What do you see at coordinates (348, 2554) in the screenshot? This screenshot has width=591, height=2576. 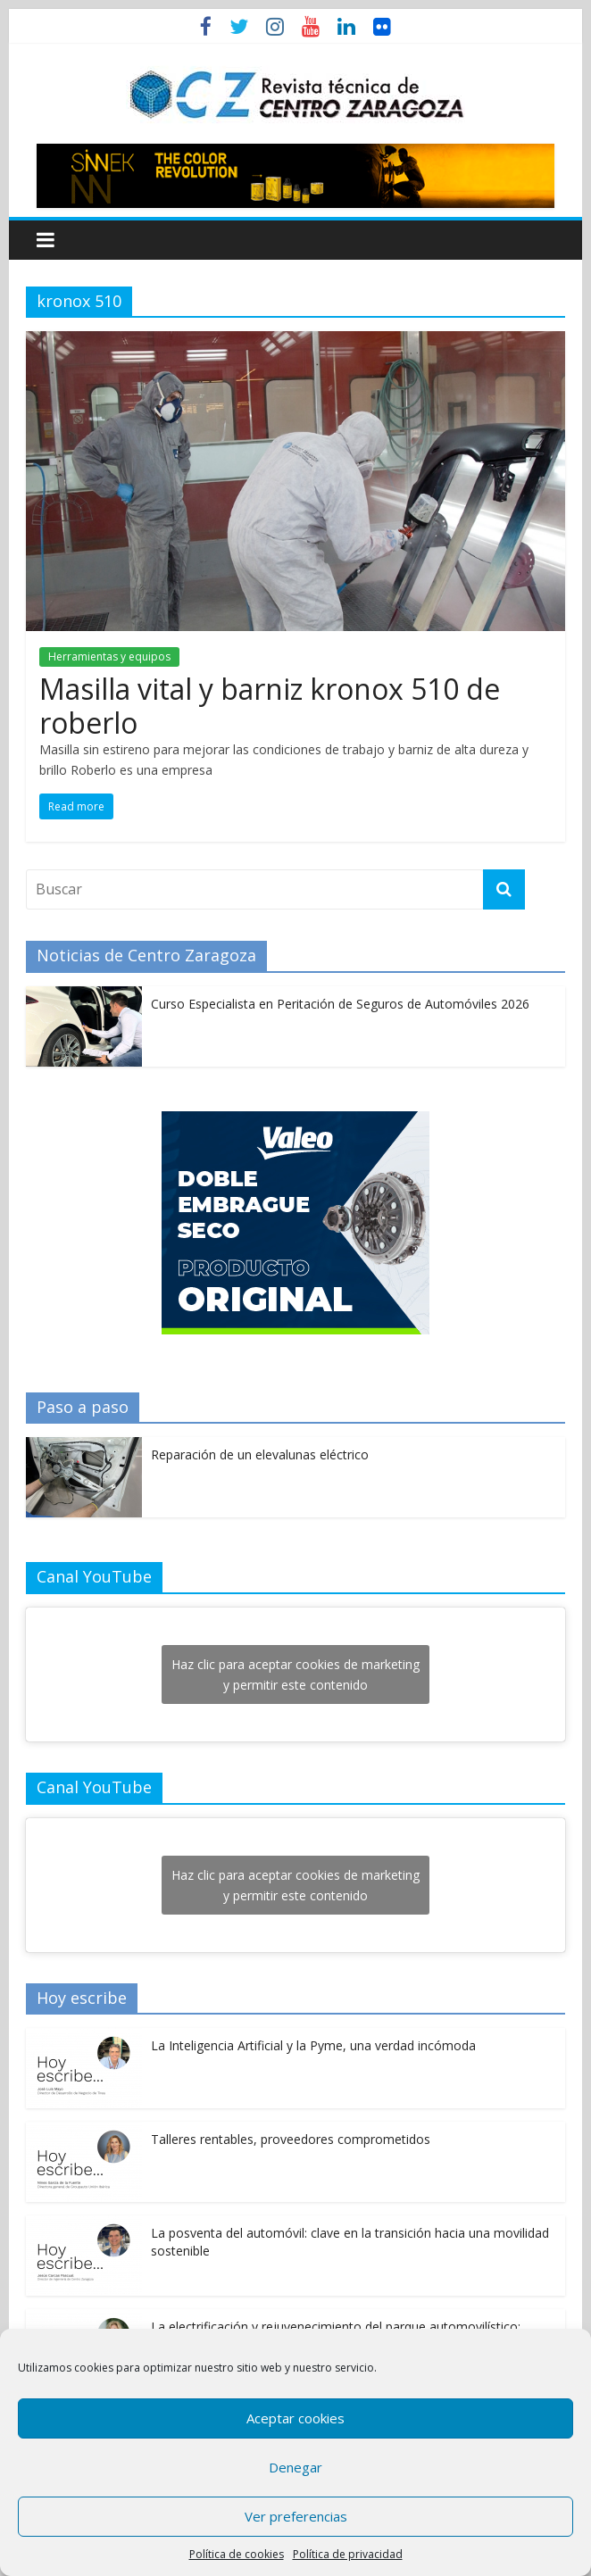 I see `Política de privacidad` at bounding box center [348, 2554].